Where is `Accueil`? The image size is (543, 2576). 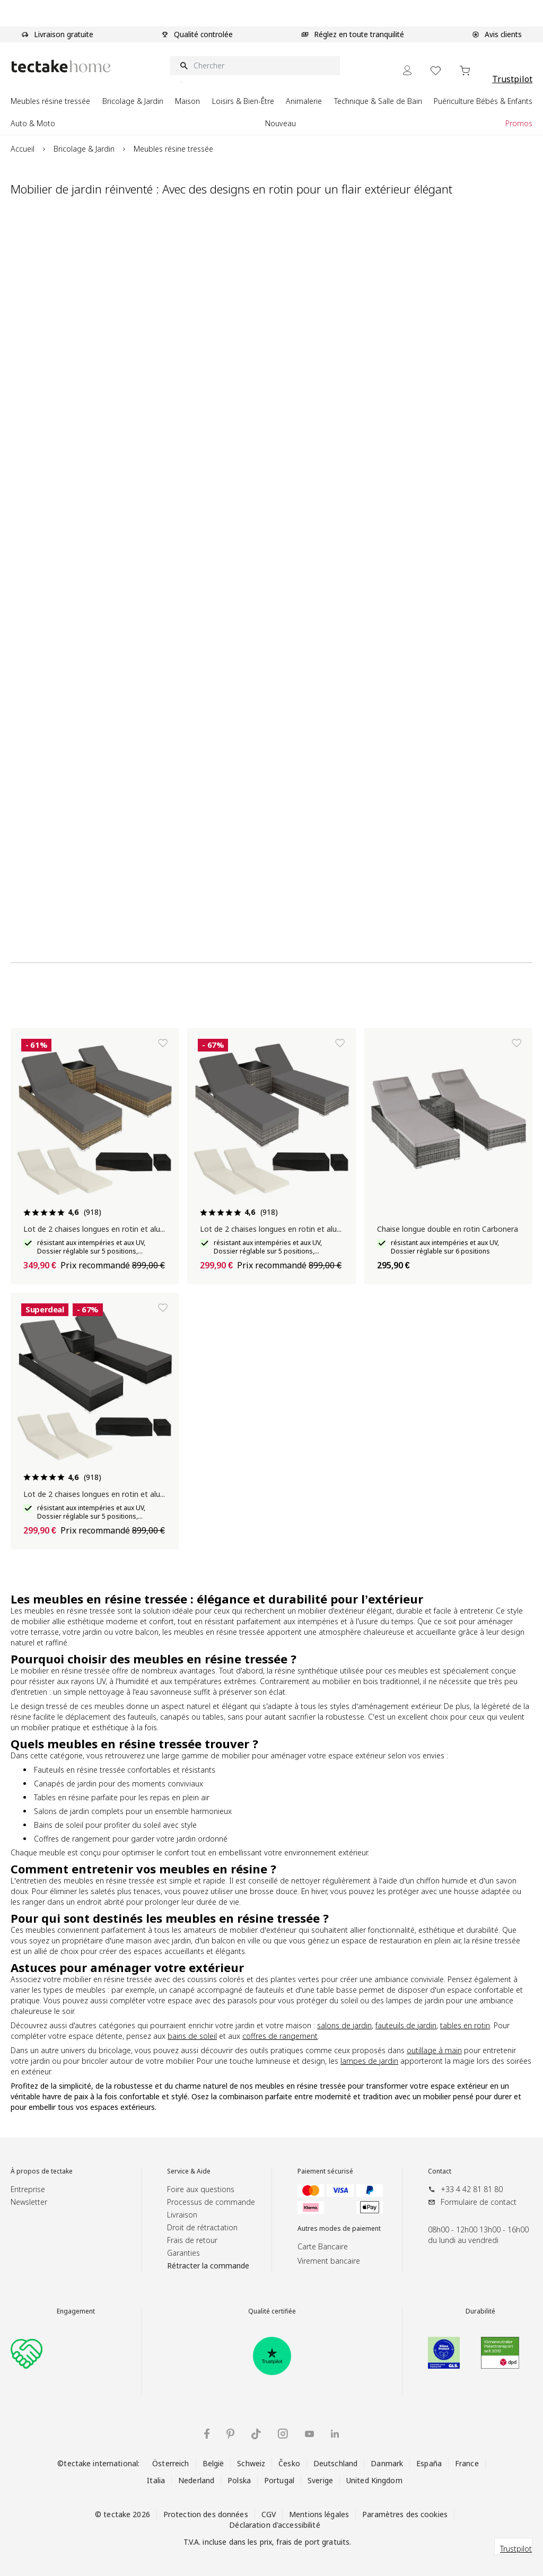
Accueil is located at coordinates (22, 149).